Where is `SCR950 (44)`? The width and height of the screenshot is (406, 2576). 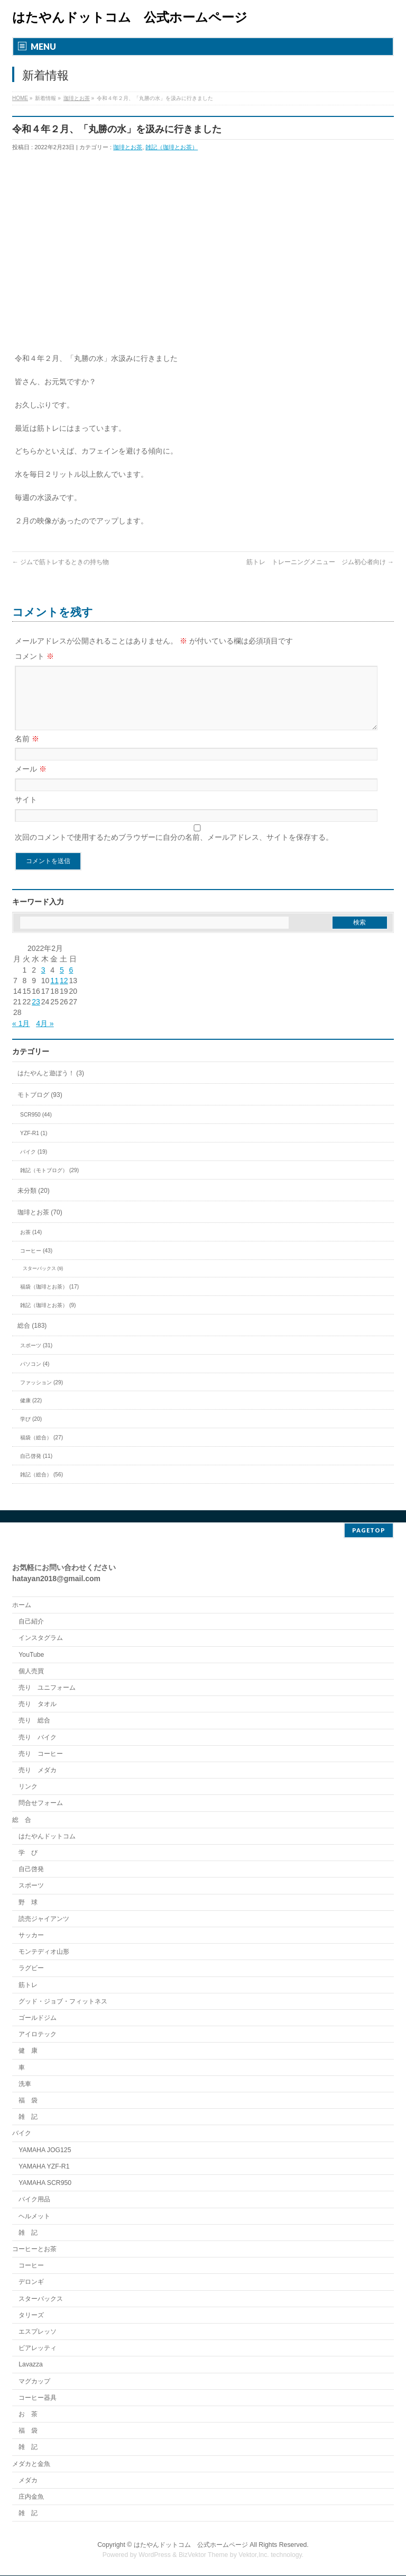 SCR950 (44) is located at coordinates (36, 1127).